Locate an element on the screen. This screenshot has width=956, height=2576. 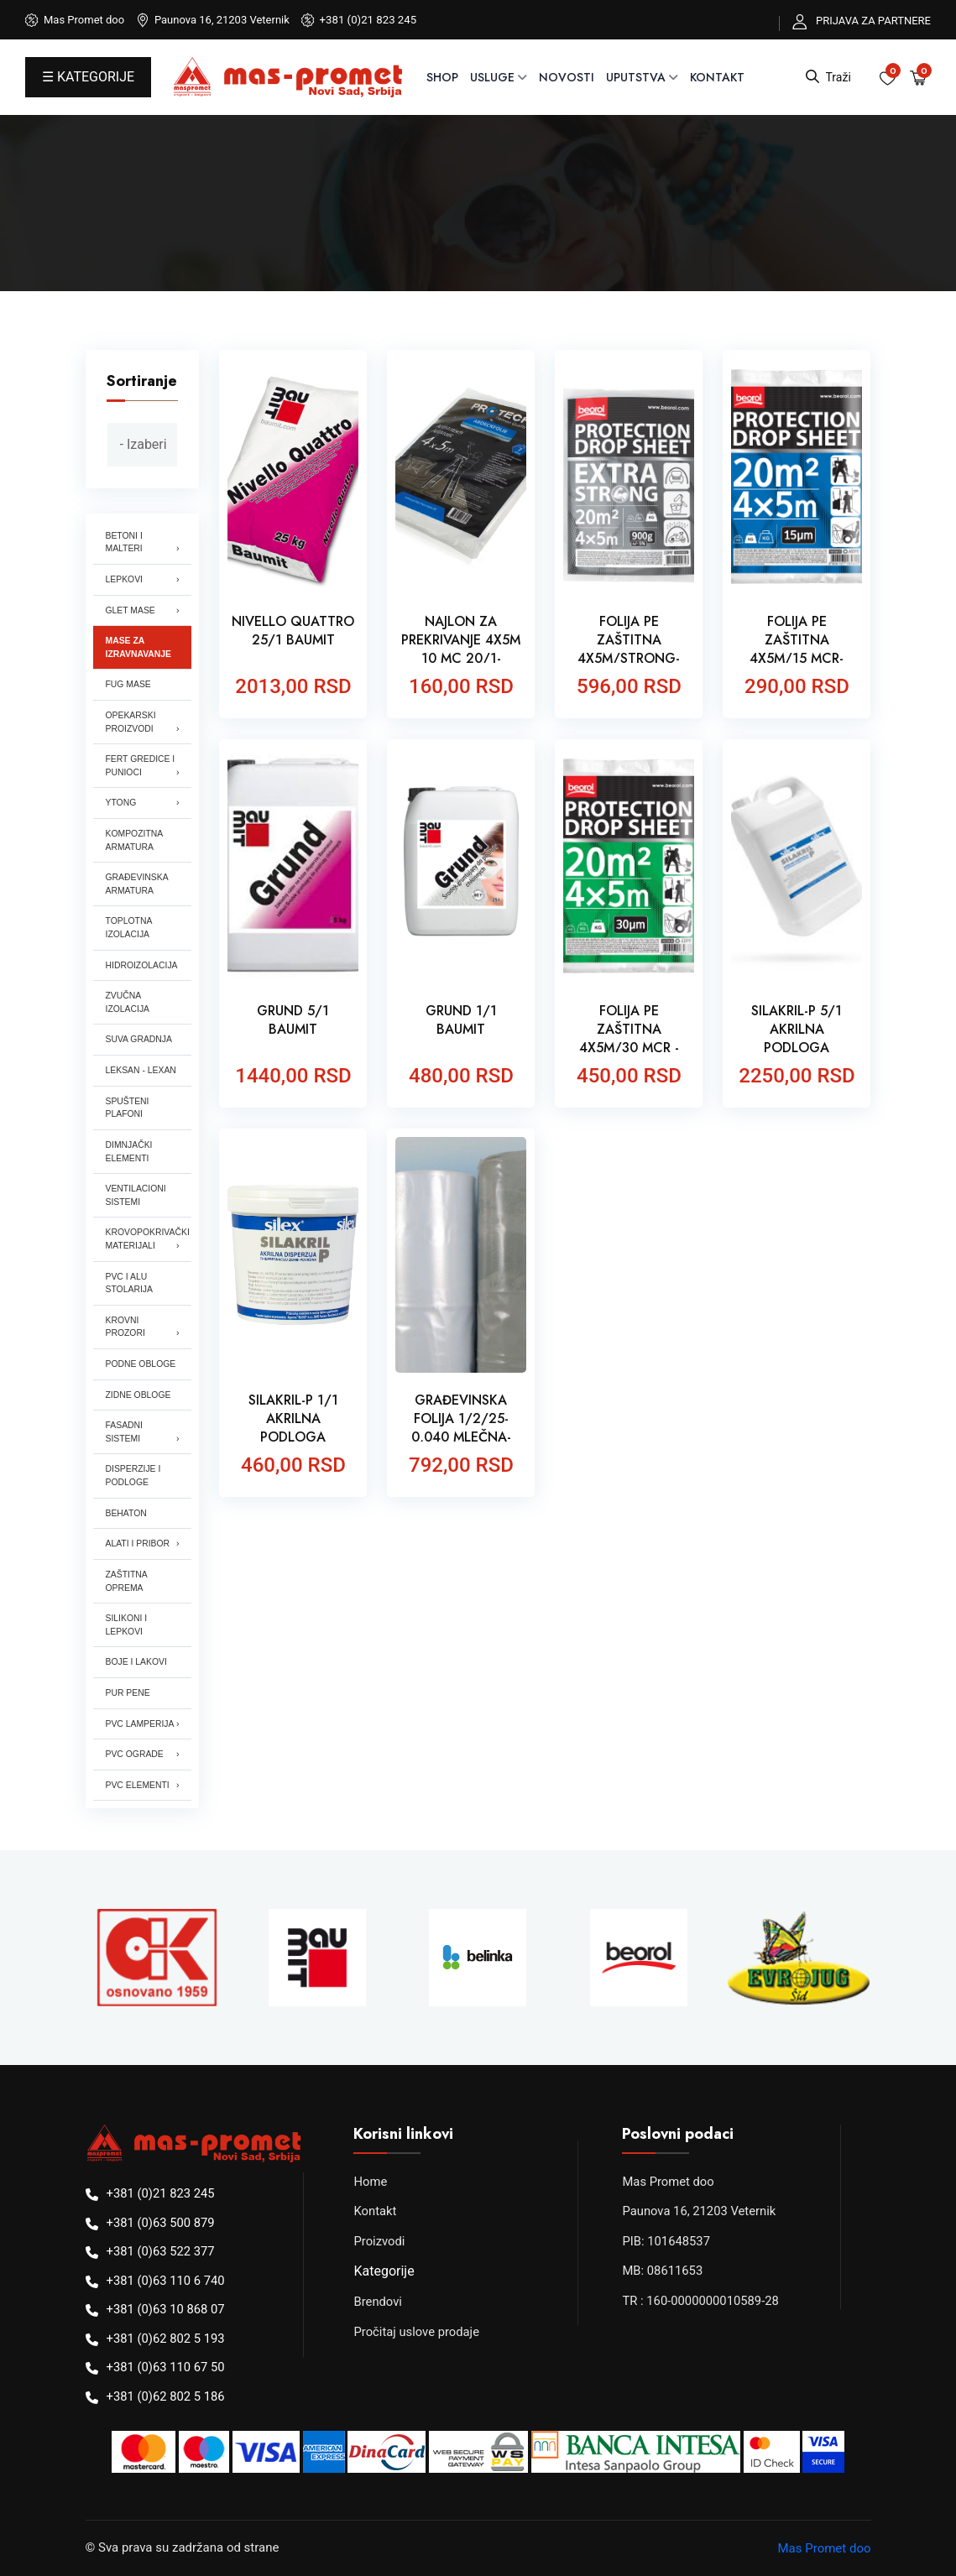
SILAKRIL-P 1/1 AKRILNA PODLOGA is located at coordinates (293, 1418).